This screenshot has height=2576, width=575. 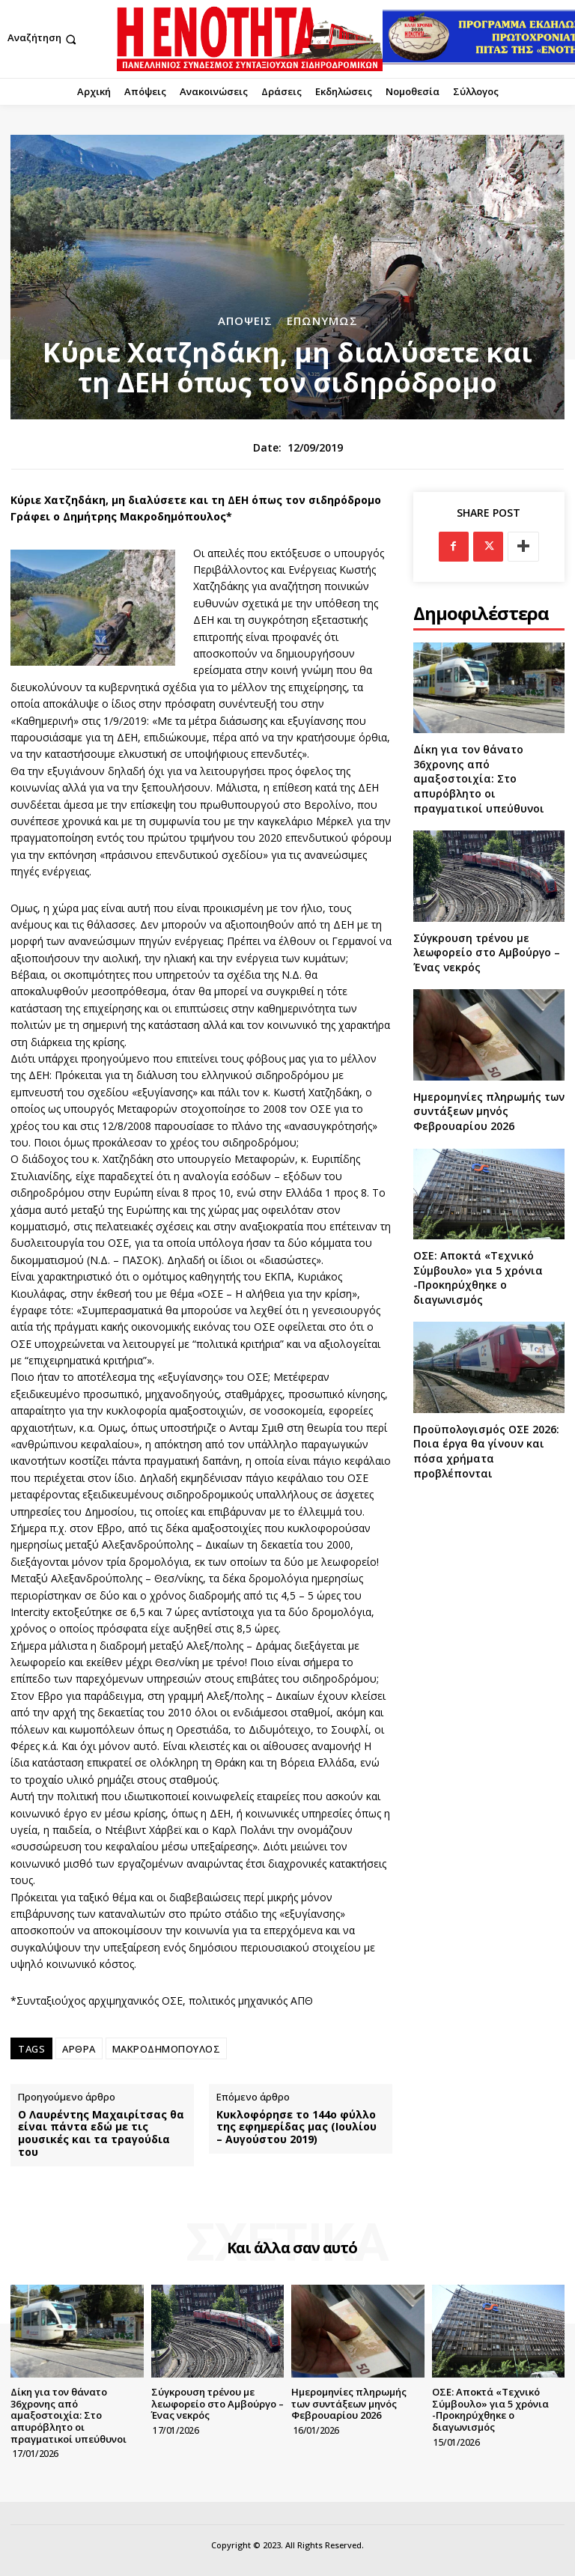 I want to click on Απόψεις, so click(x=245, y=320).